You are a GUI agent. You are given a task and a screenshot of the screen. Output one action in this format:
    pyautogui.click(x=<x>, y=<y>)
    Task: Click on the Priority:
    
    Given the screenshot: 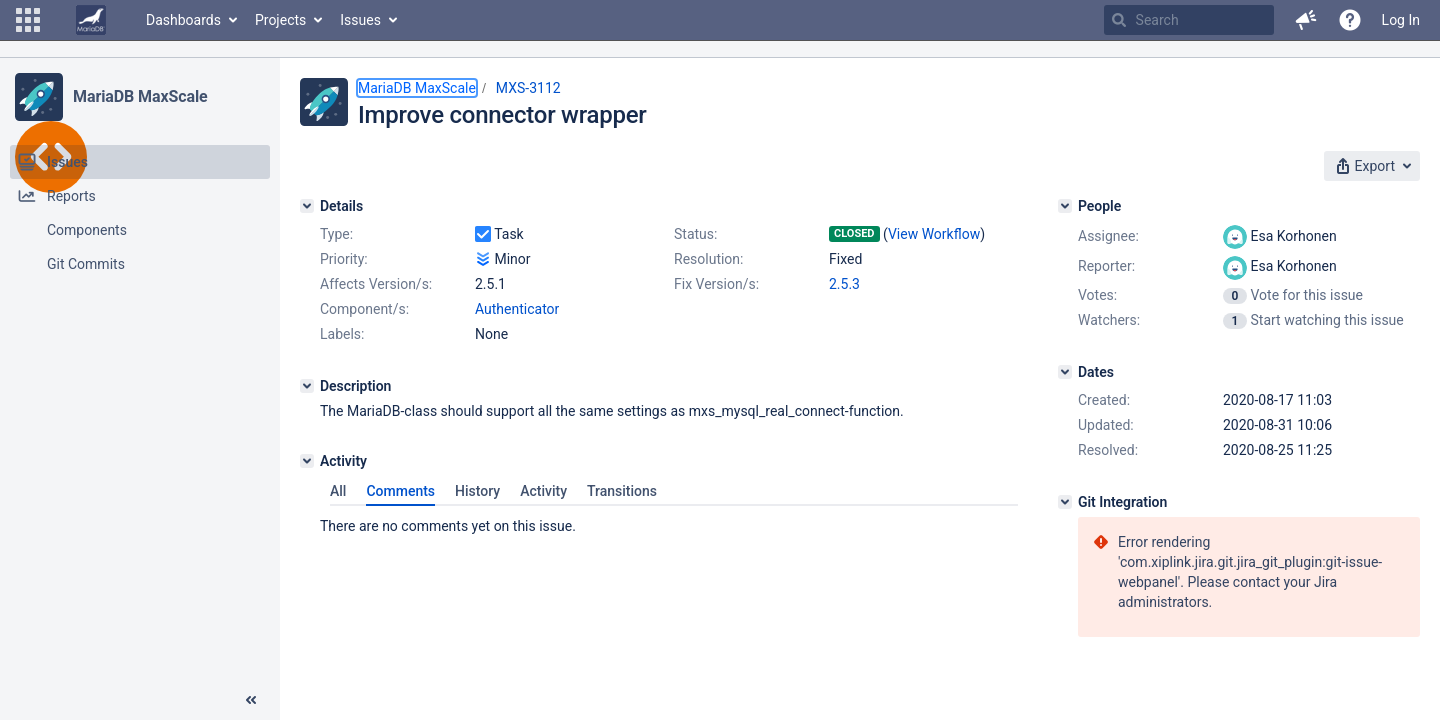 What is the action you would take?
    pyautogui.click(x=344, y=259)
    